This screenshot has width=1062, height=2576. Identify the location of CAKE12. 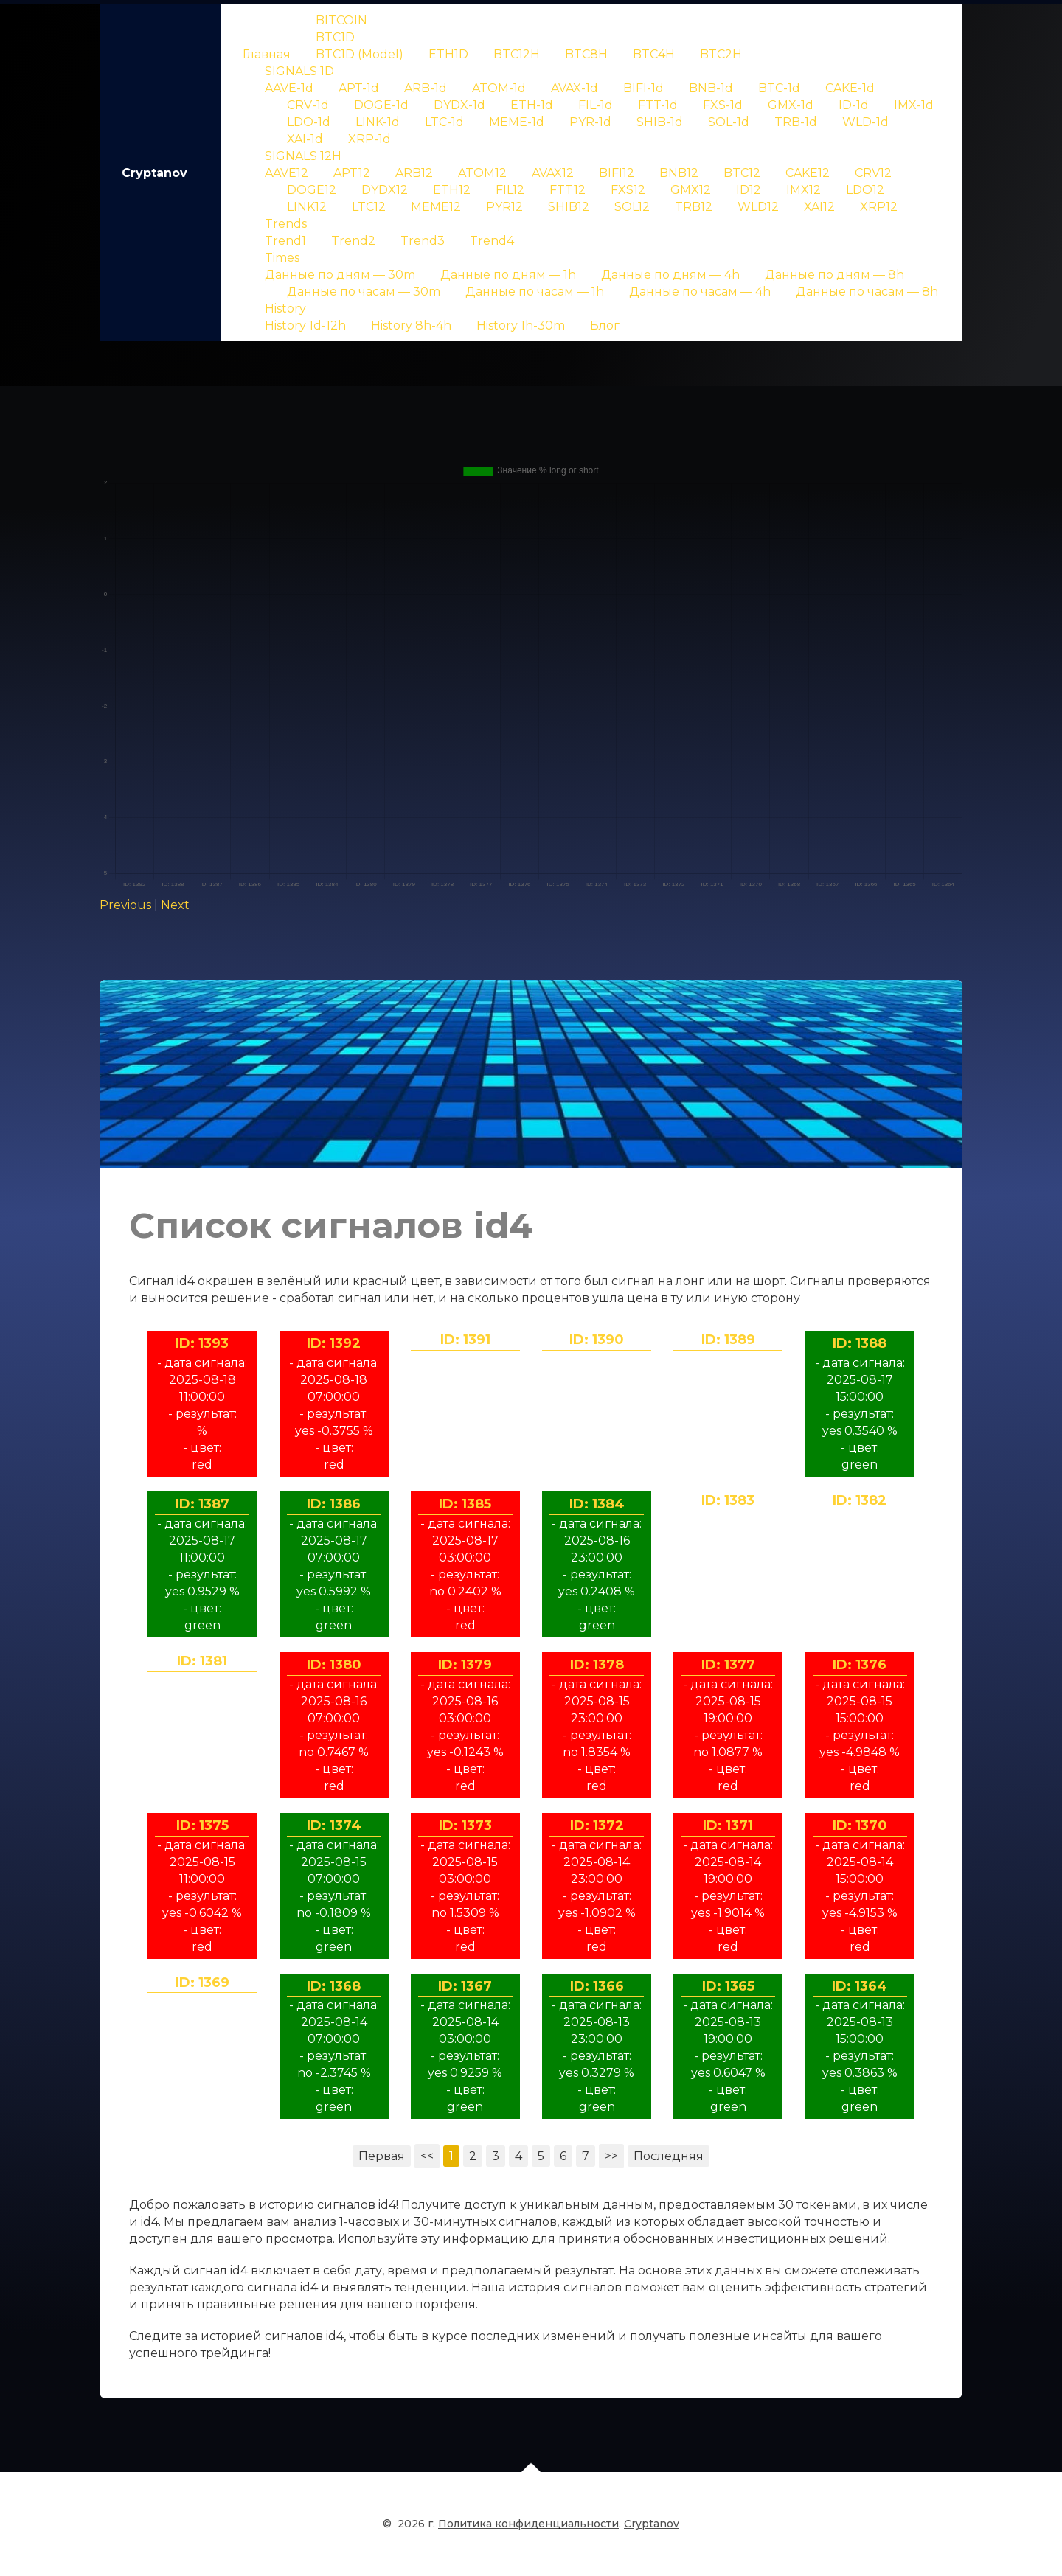
(807, 173).